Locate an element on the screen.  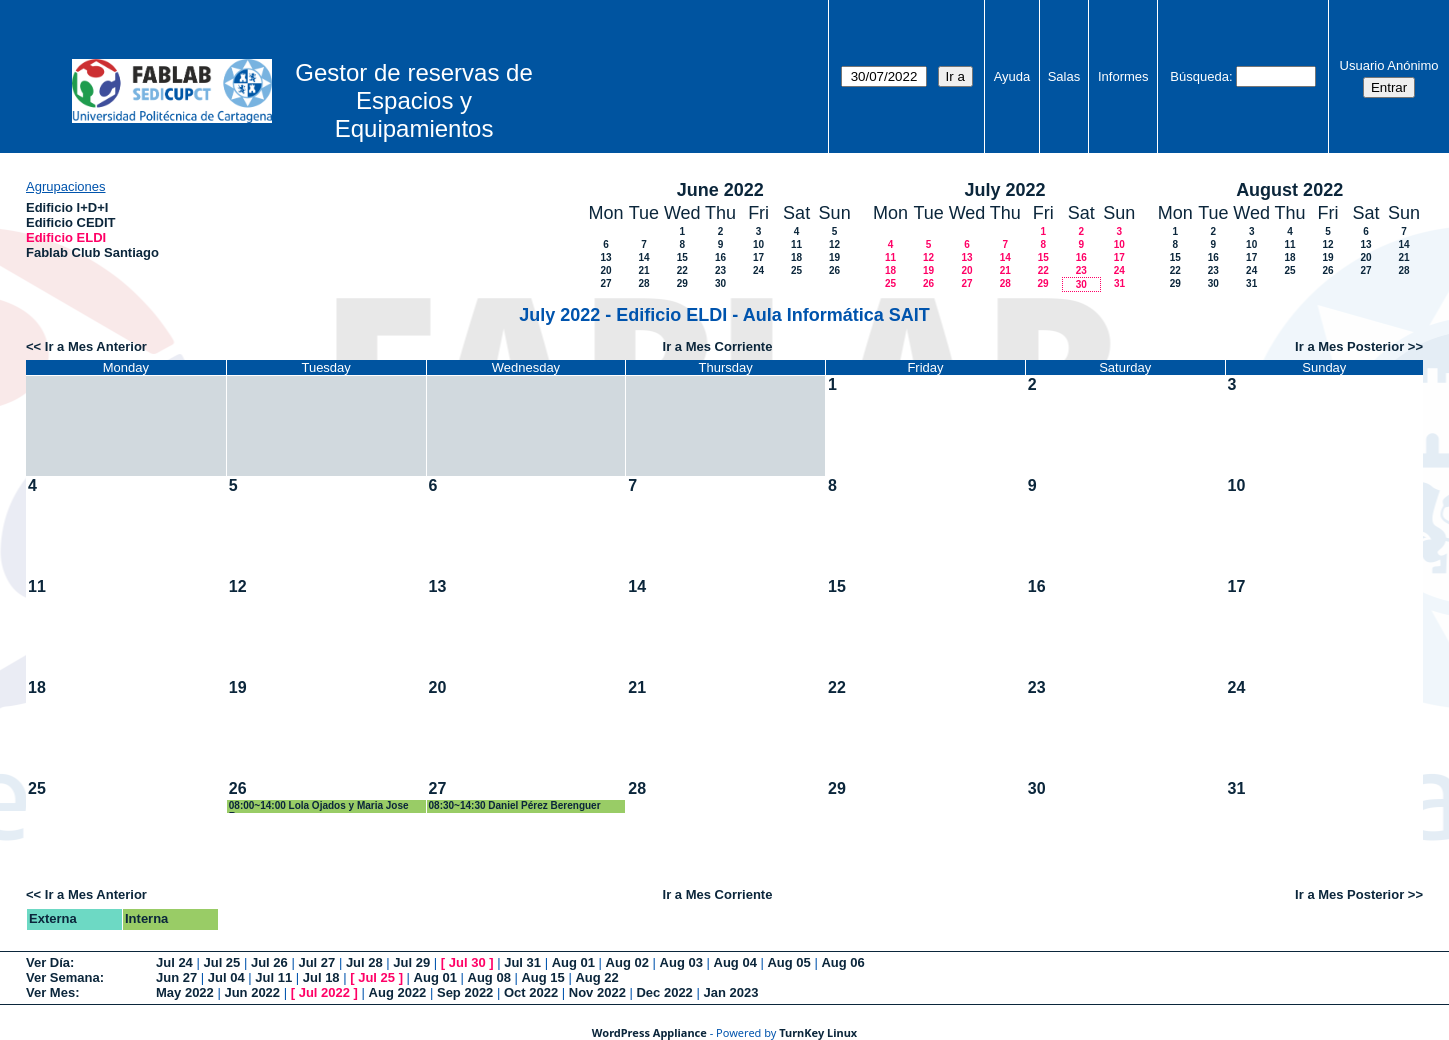
23 is located at coordinates (720, 270).